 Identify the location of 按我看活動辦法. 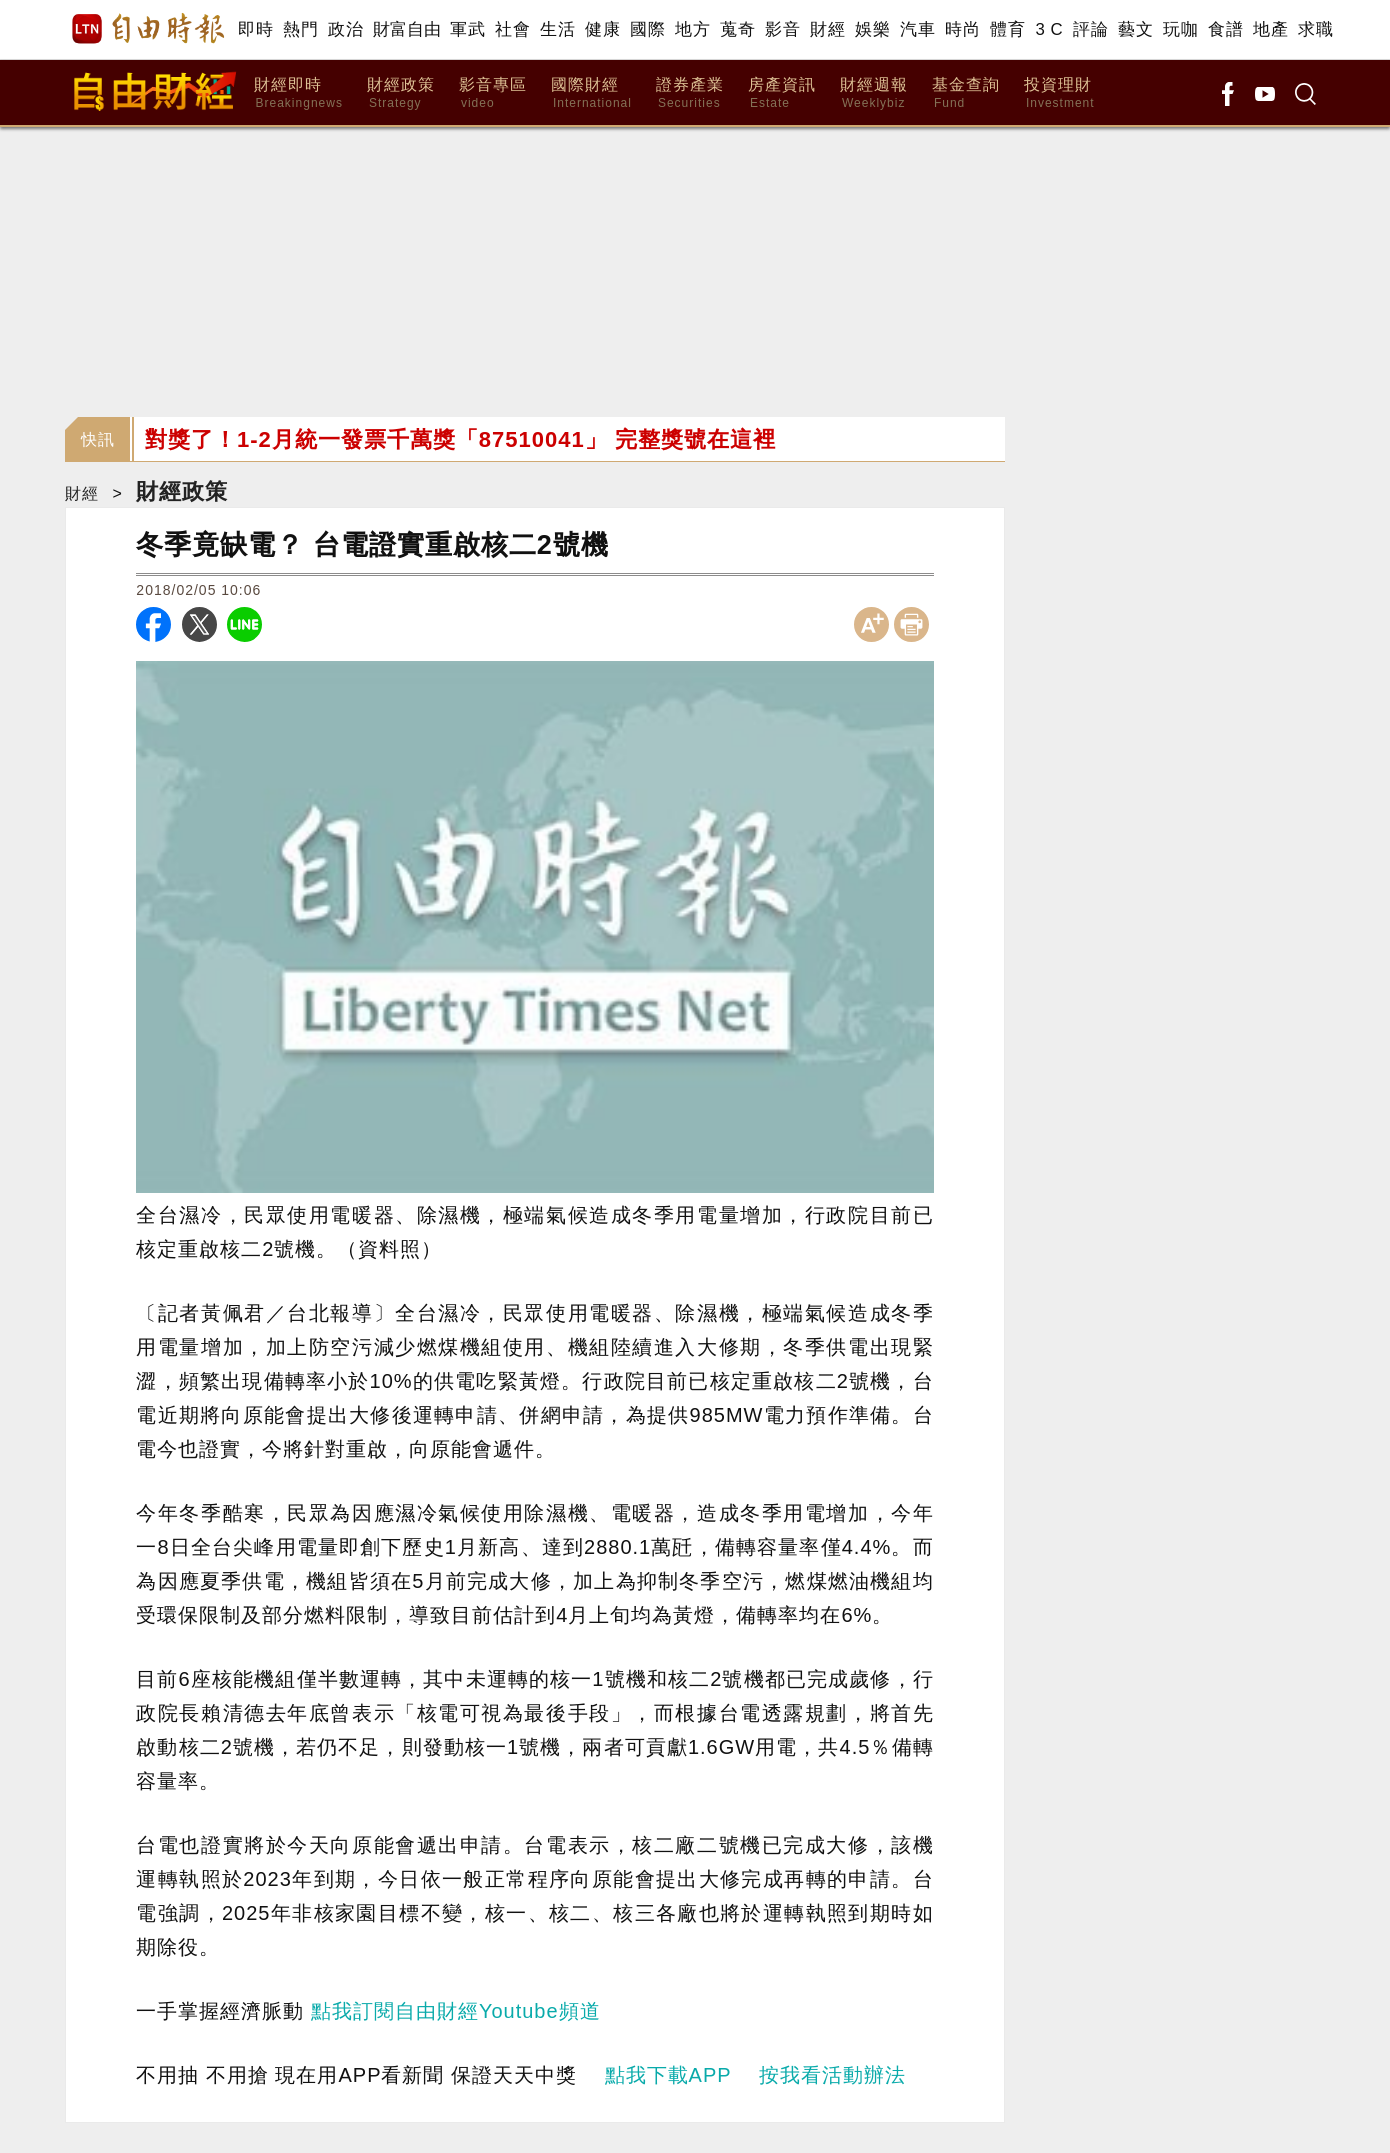
(832, 2075).